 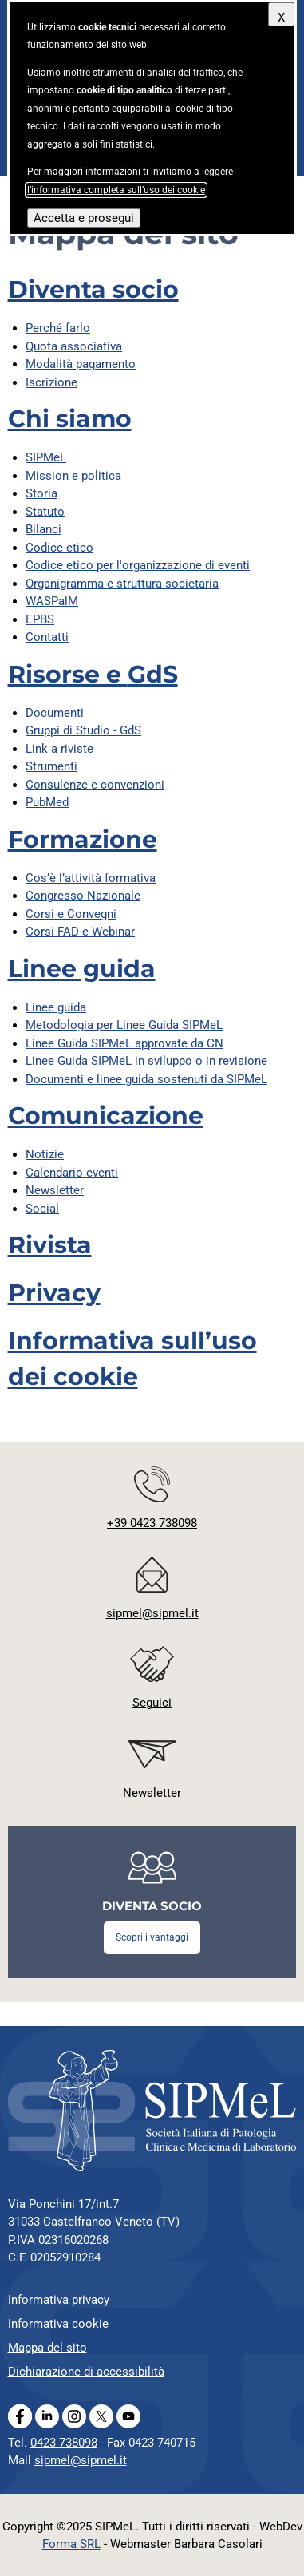 What do you see at coordinates (71, 914) in the screenshot?
I see `Corsi e Convegni` at bounding box center [71, 914].